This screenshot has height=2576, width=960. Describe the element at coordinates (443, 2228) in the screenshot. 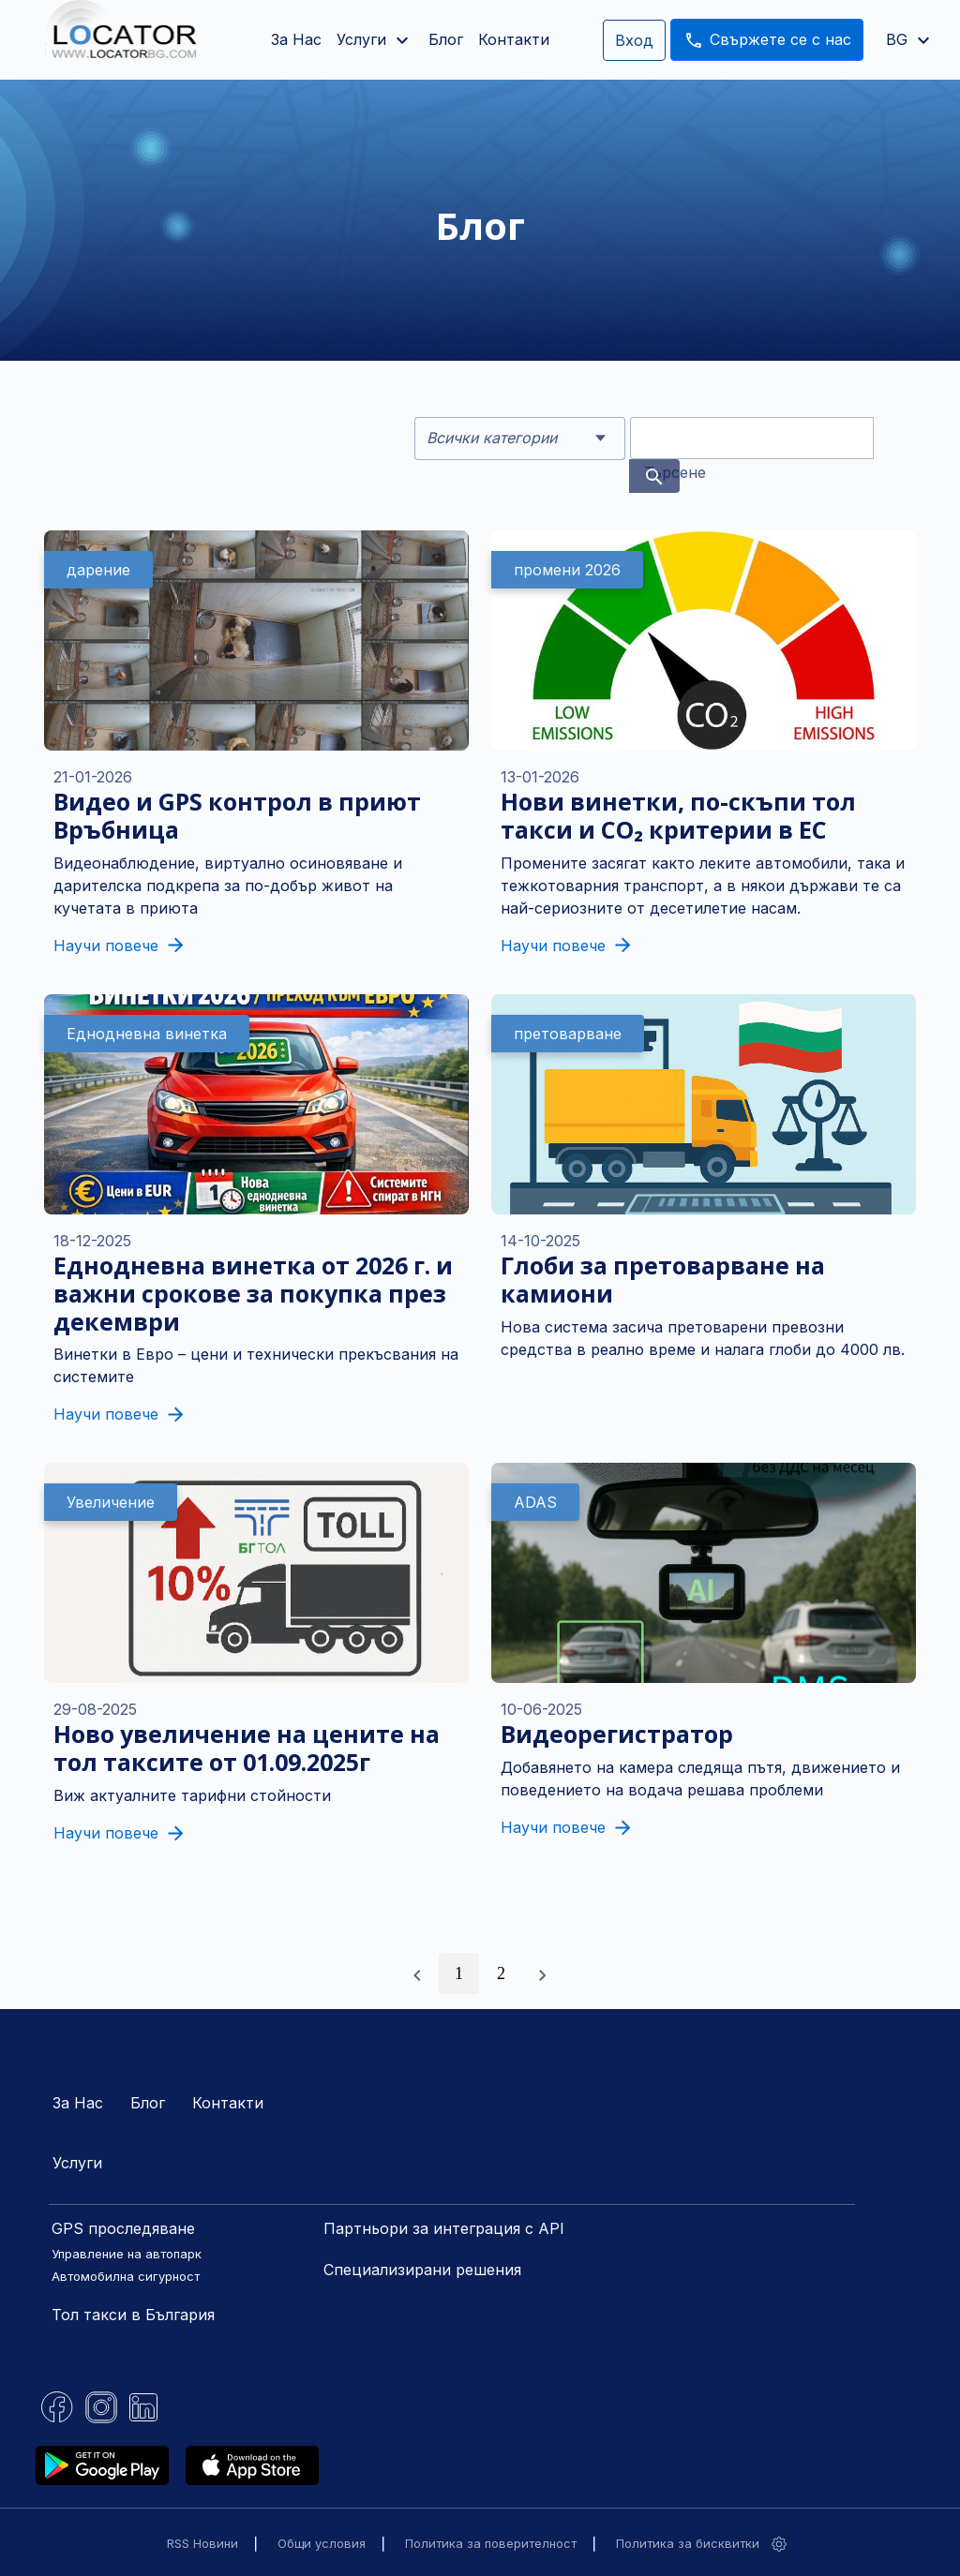

I see `Партньори за интеграция с API` at that location.